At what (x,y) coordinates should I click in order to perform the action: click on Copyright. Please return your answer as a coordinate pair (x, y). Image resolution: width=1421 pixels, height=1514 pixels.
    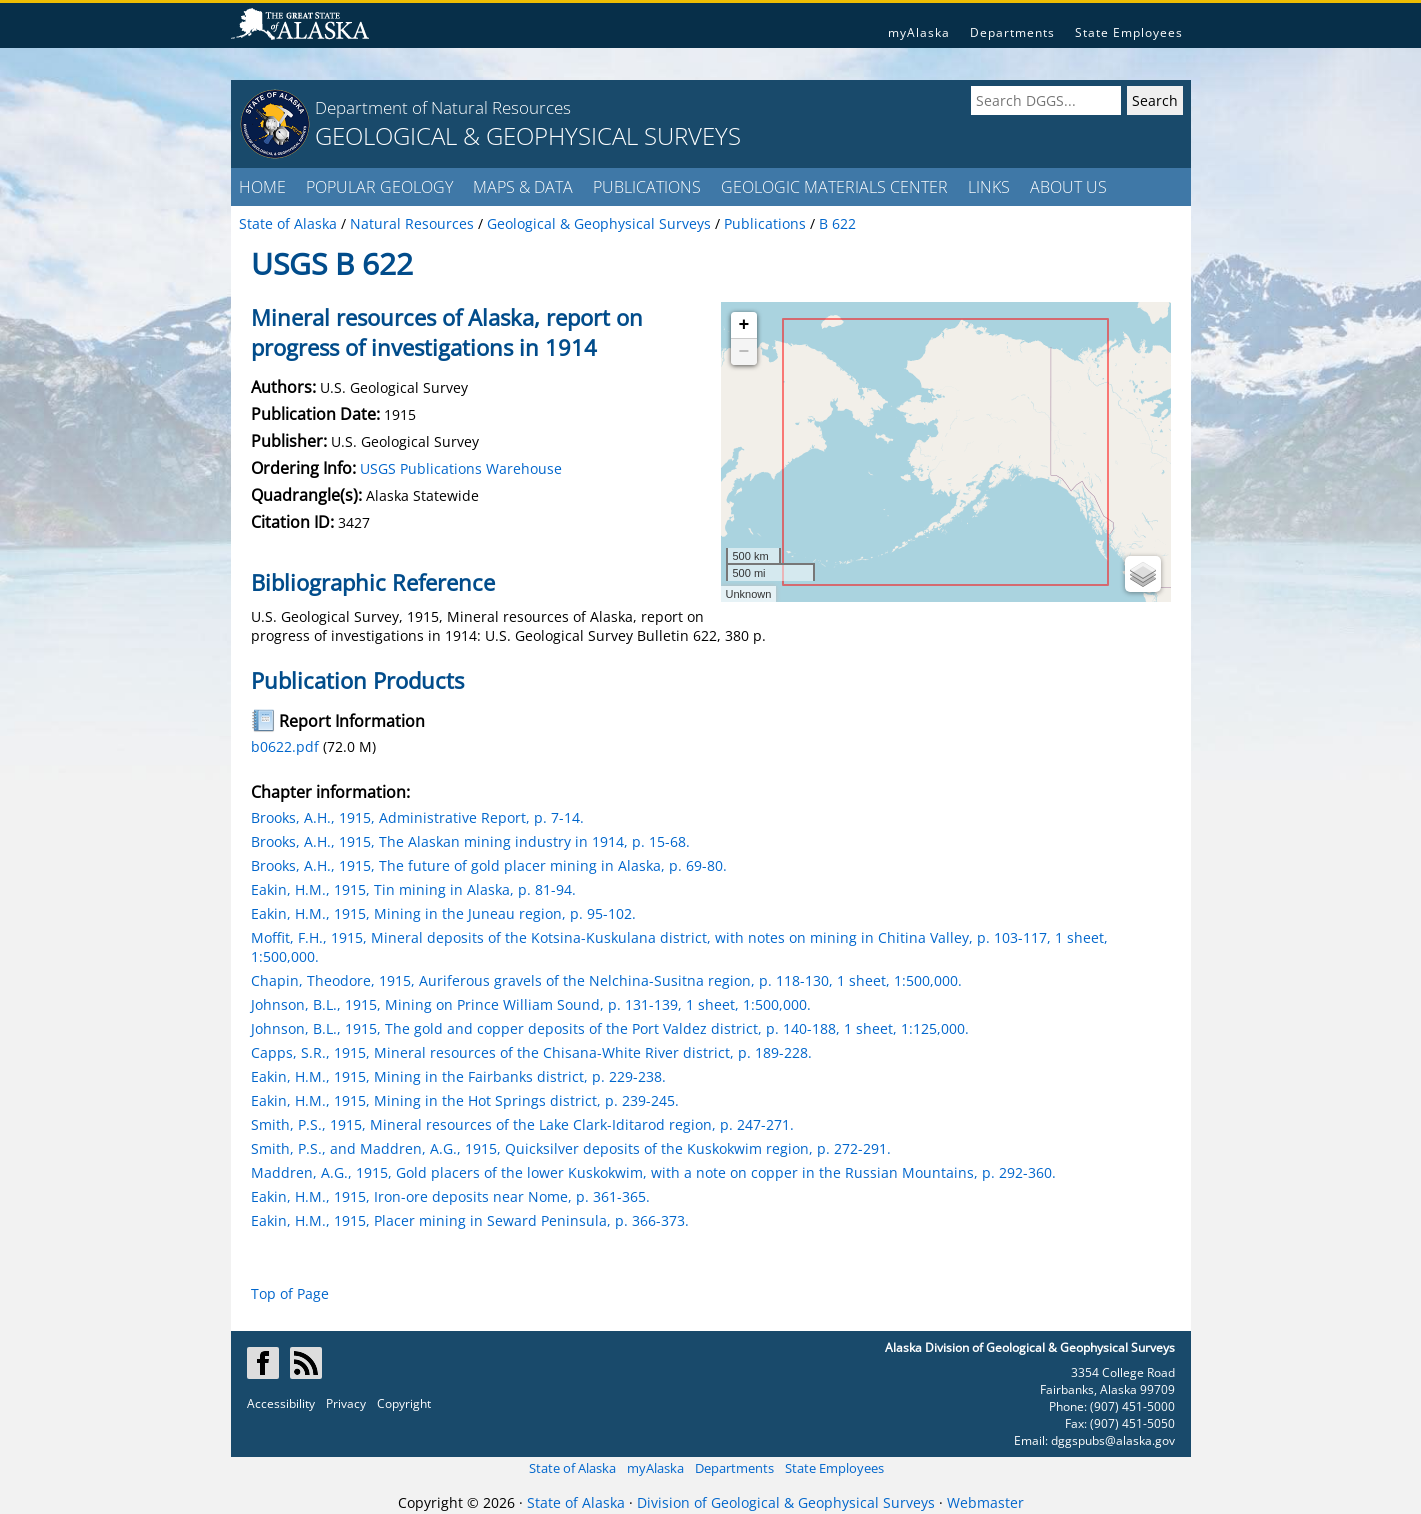
    Looking at the image, I should click on (404, 1403).